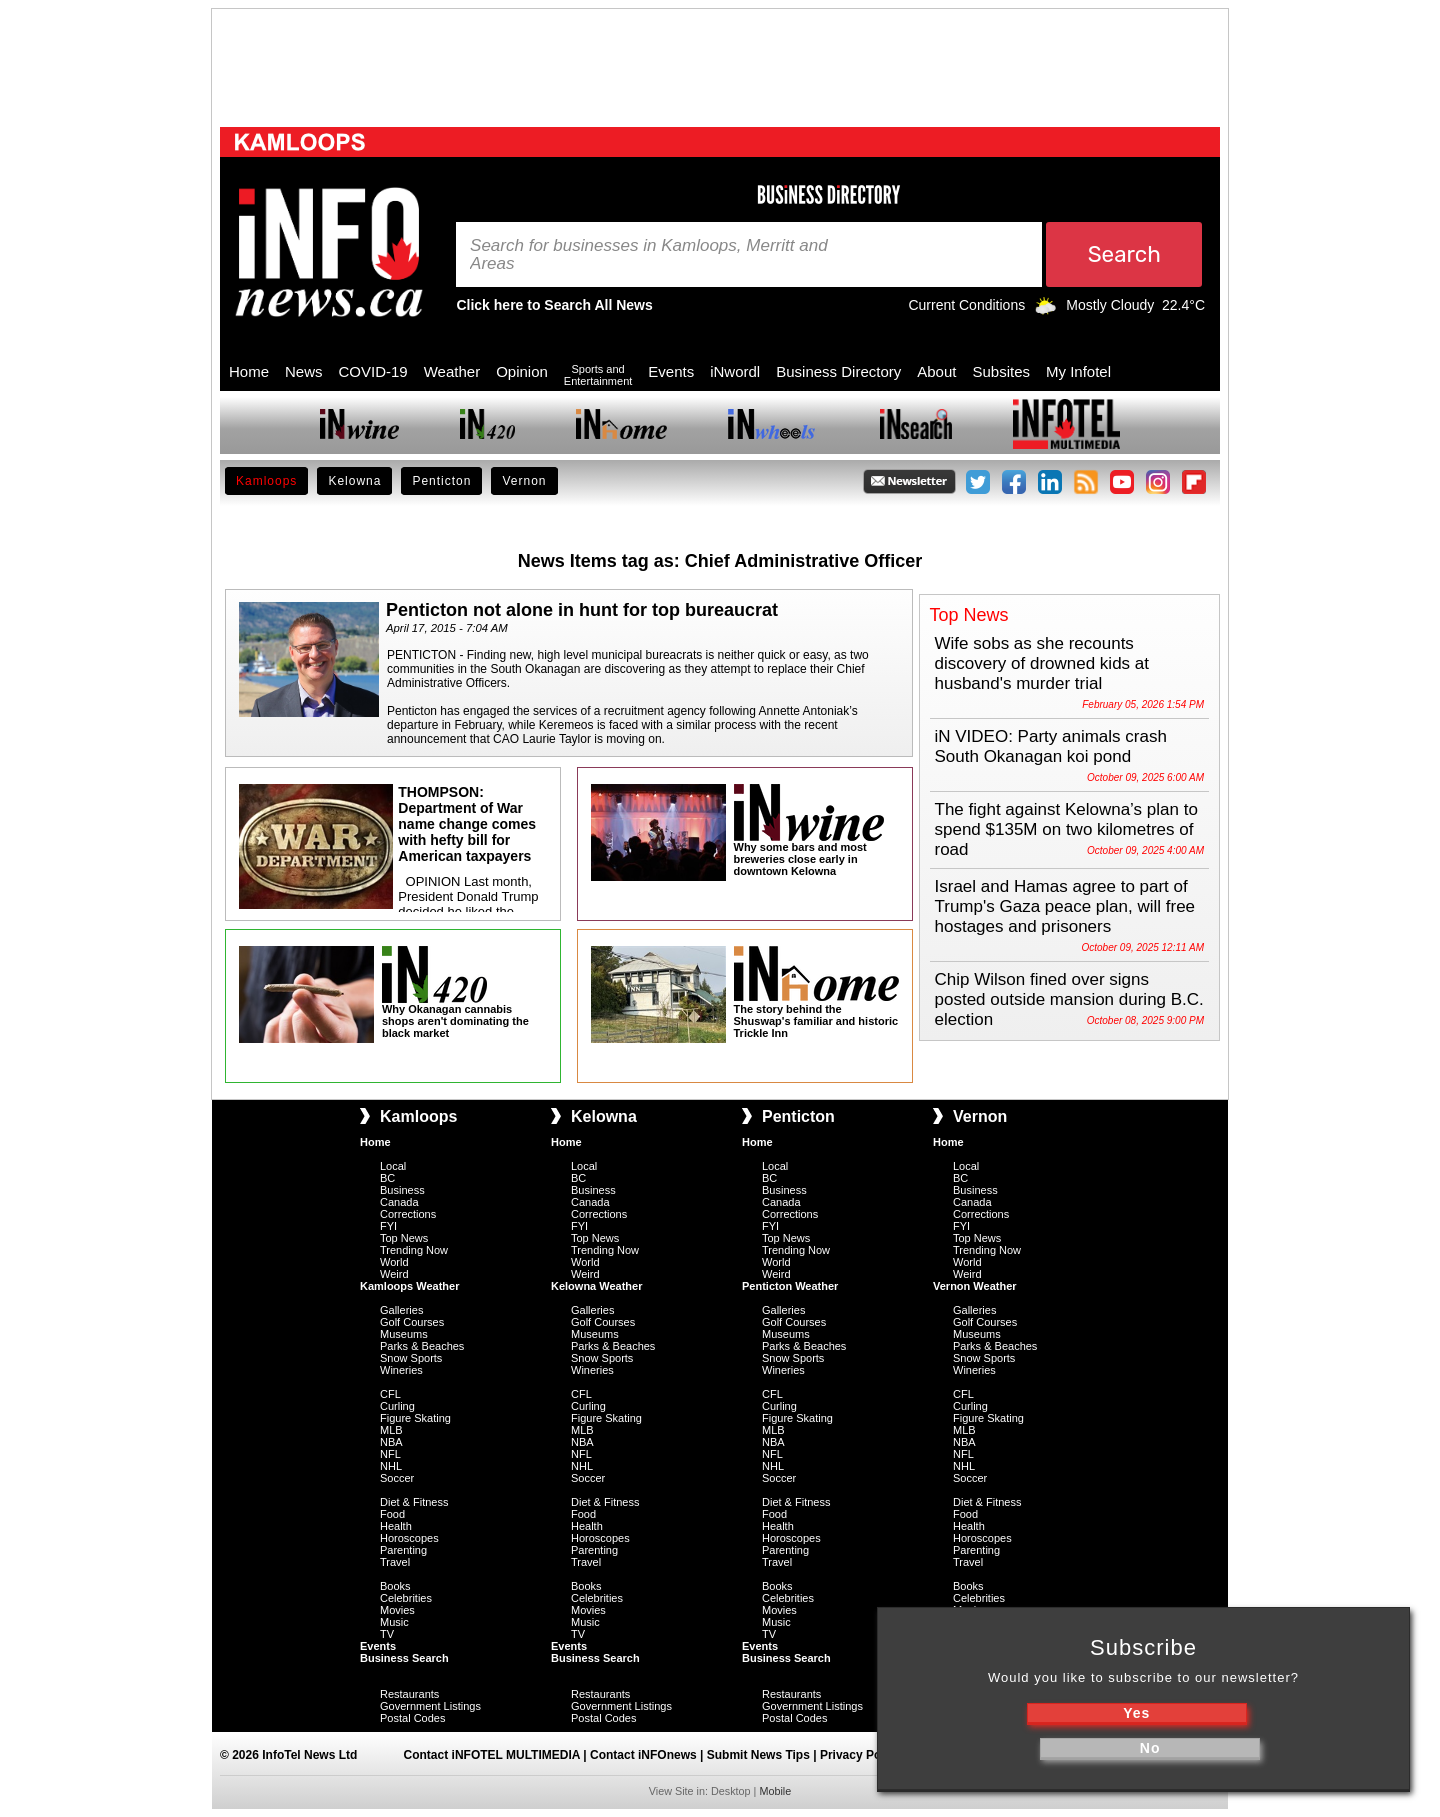  What do you see at coordinates (412, 1718) in the screenshot?
I see `Postal Codes` at bounding box center [412, 1718].